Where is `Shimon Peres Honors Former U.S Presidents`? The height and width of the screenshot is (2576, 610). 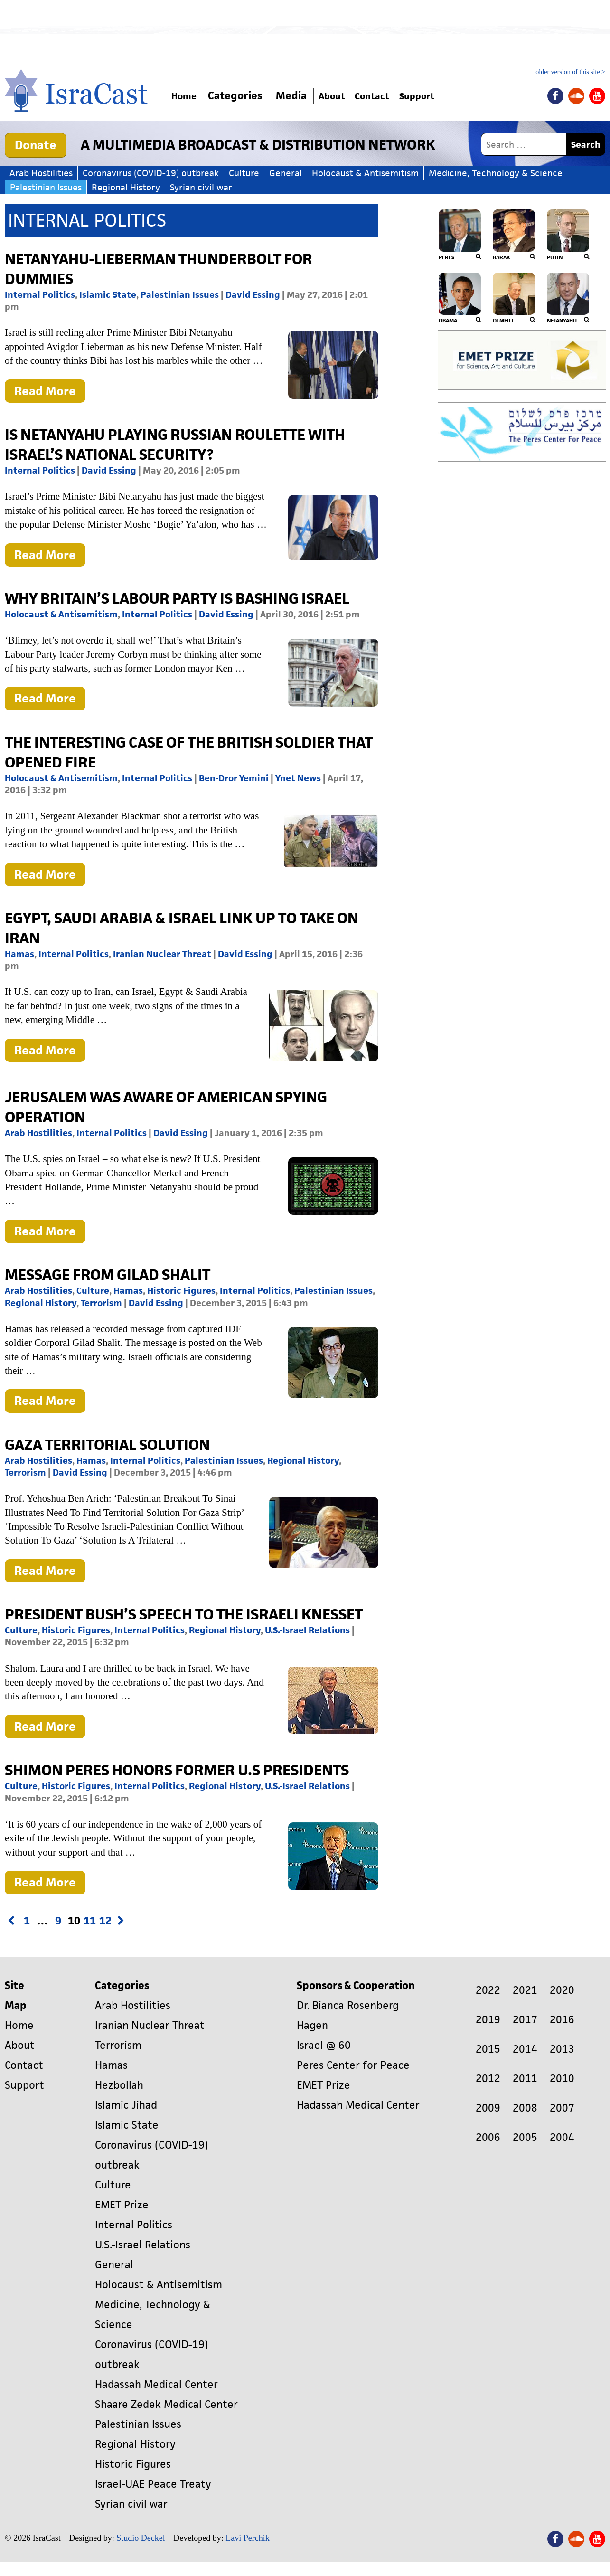
Shimon Peres Honors Former U.S Presidents is located at coordinates (177, 1770).